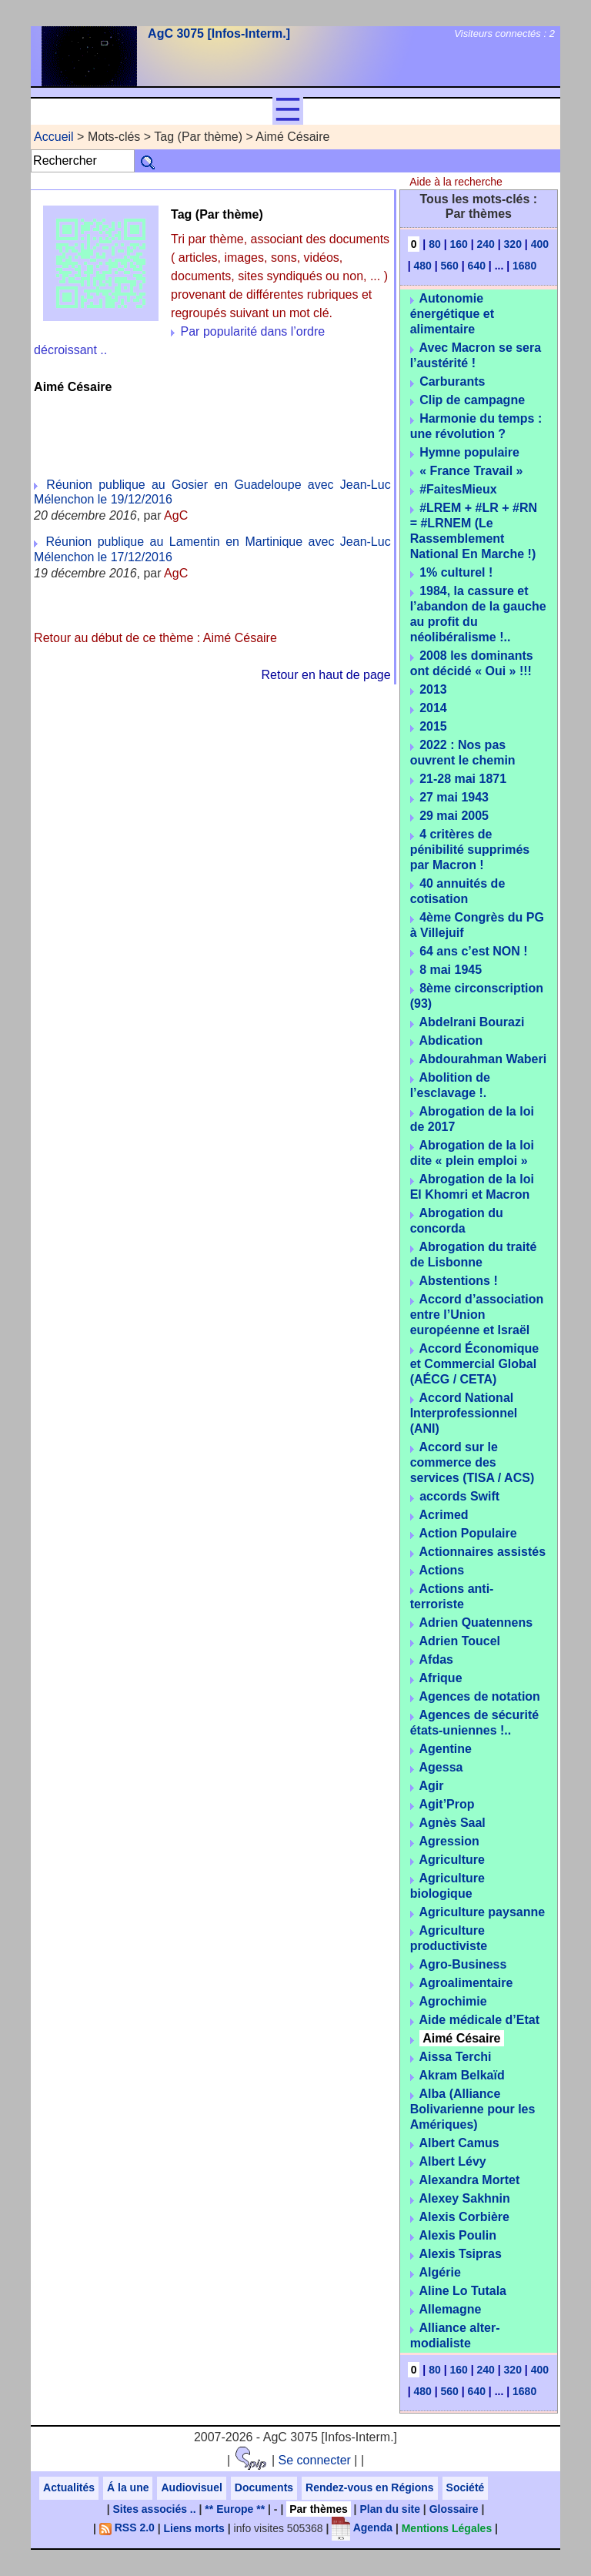  I want to click on 400, so click(540, 244).